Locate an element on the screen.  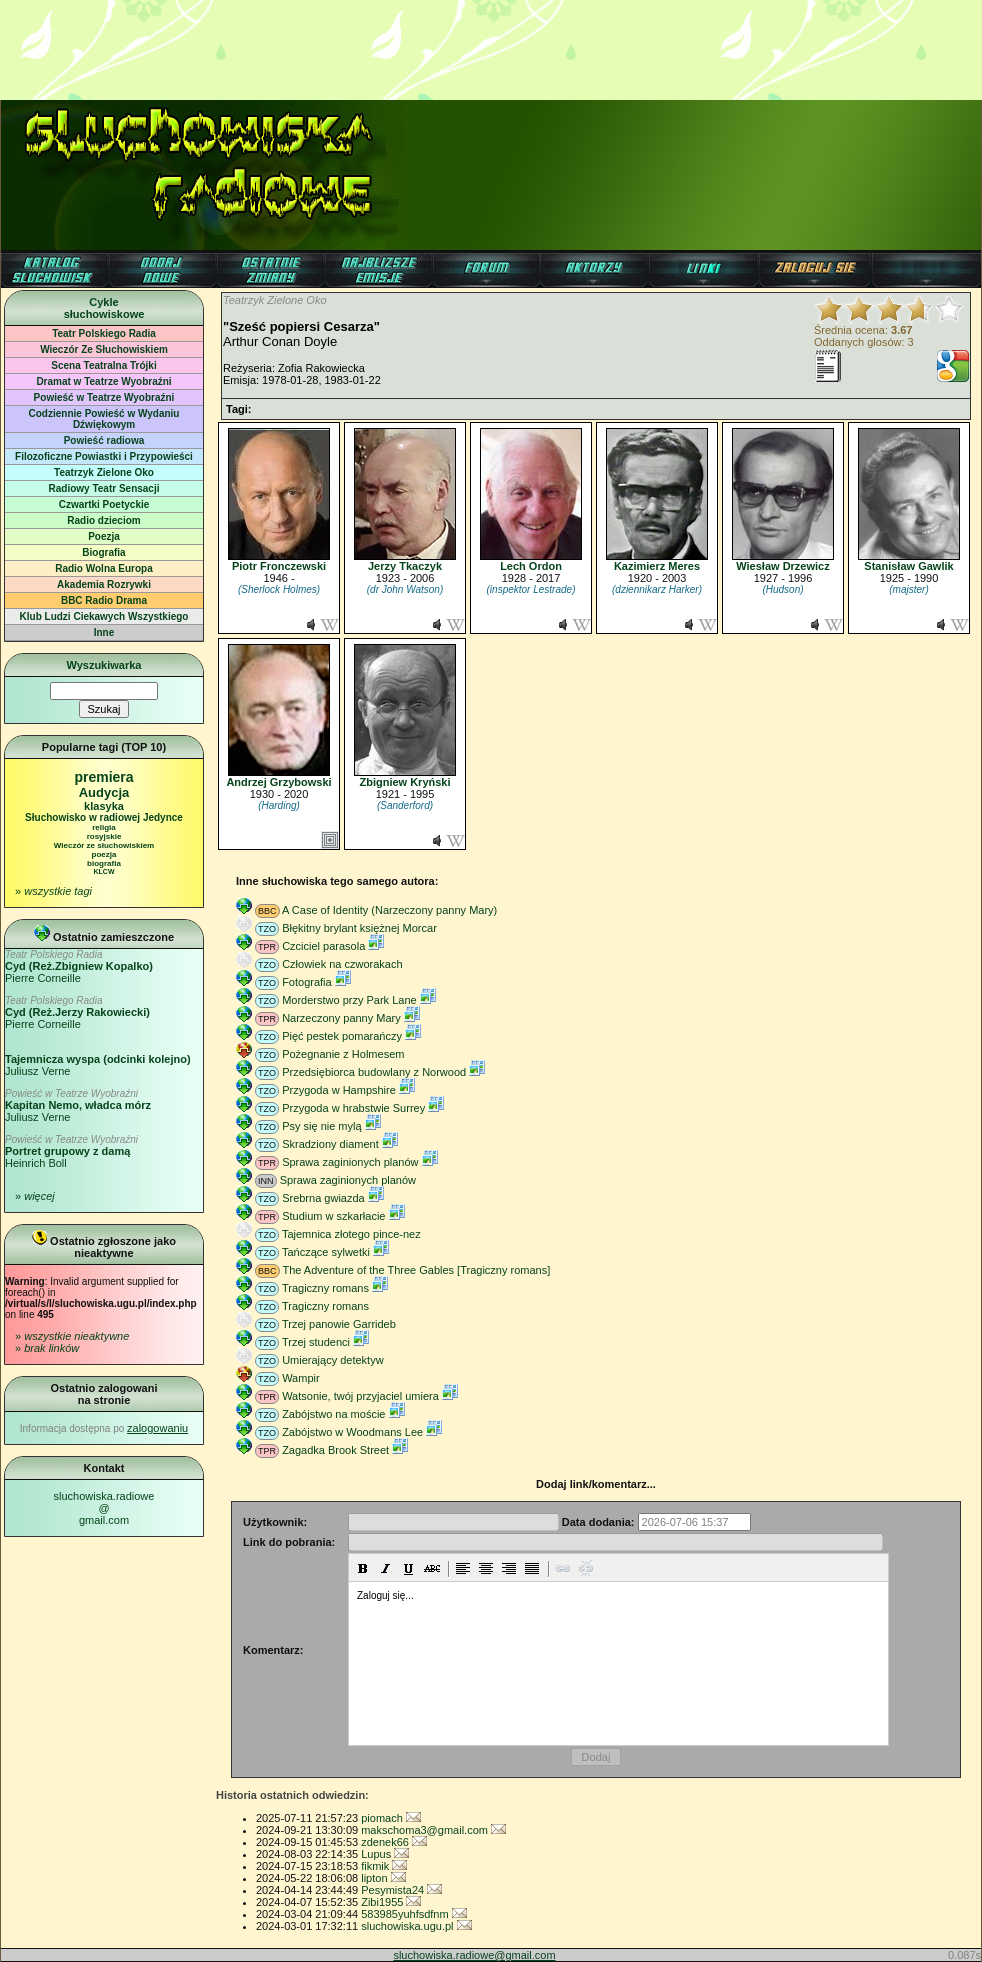
makschoma3@gmail.com is located at coordinates (433, 1830).